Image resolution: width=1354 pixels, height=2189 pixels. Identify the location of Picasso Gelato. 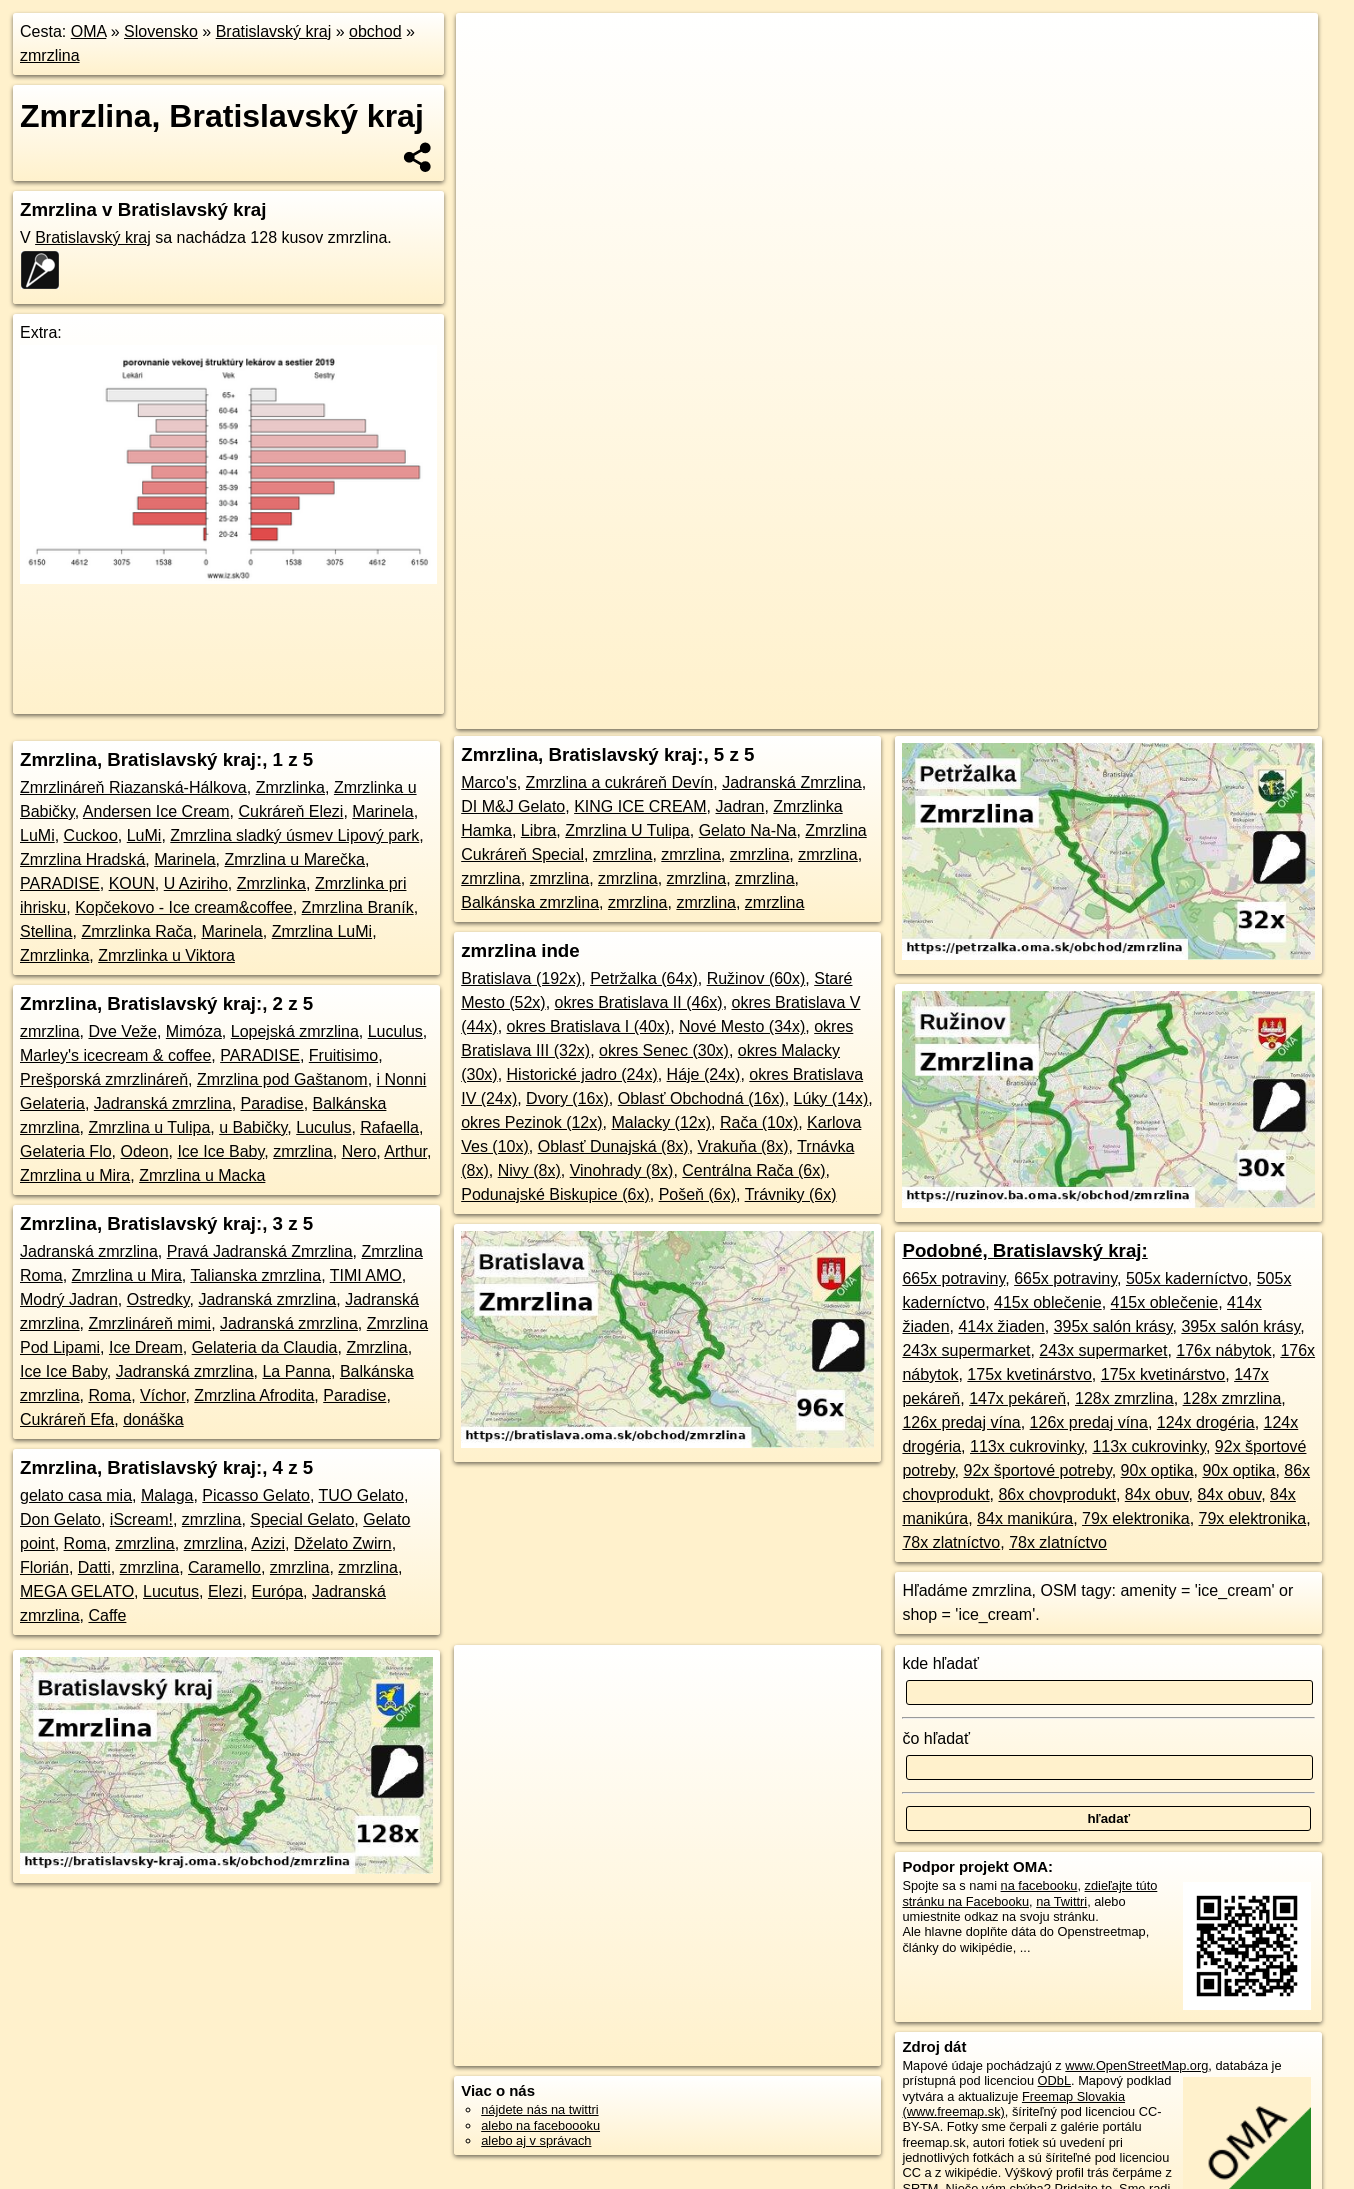
(256, 1495).